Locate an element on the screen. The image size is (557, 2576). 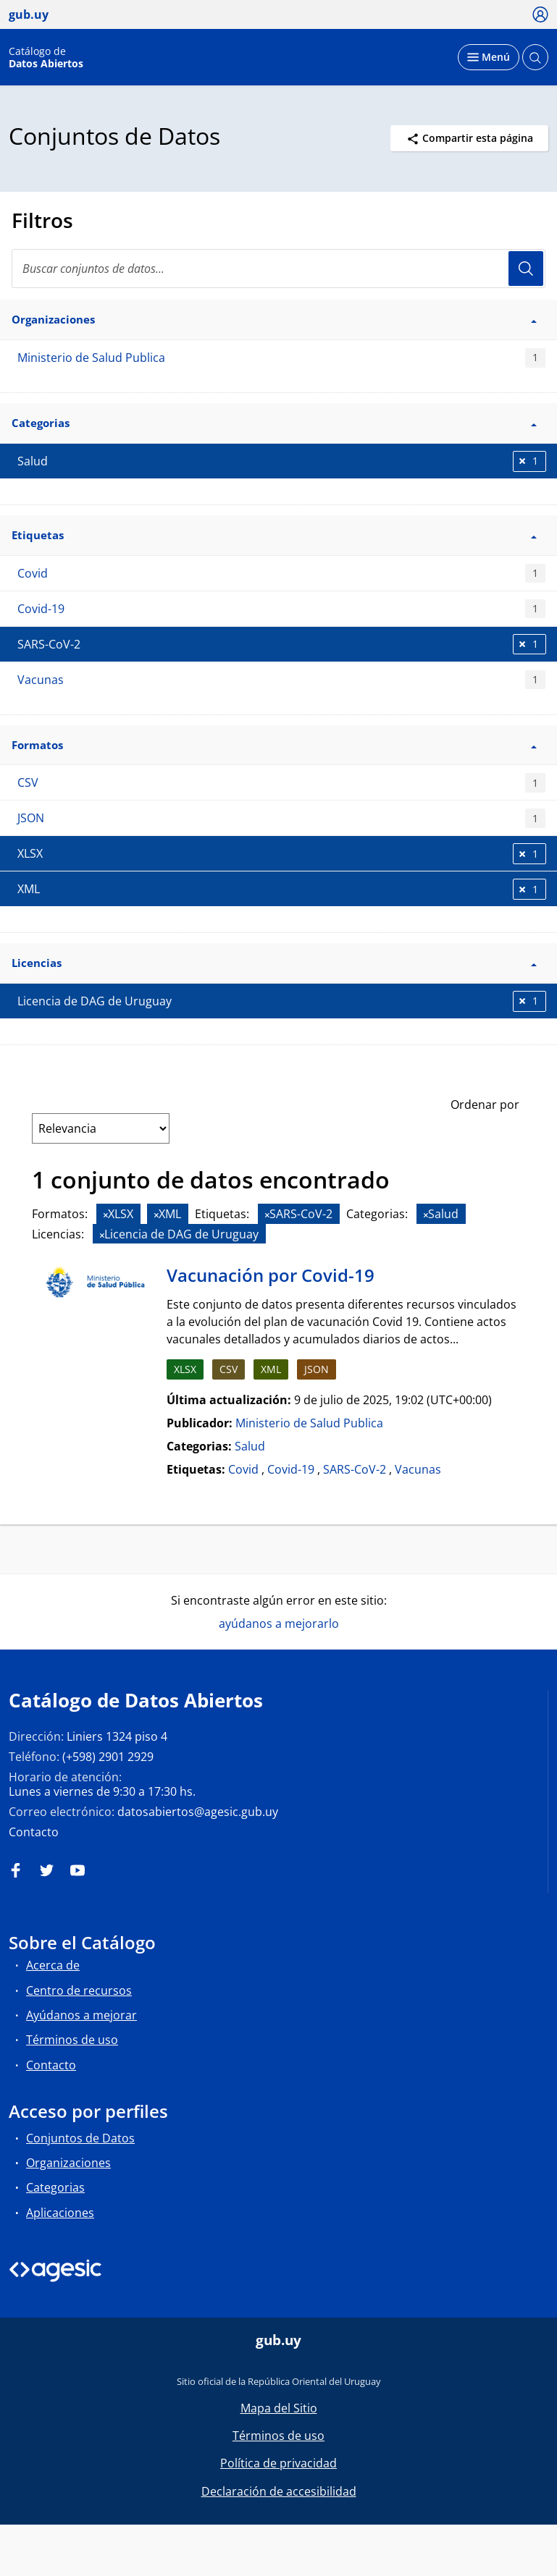
XML is located at coordinates (271, 1369).